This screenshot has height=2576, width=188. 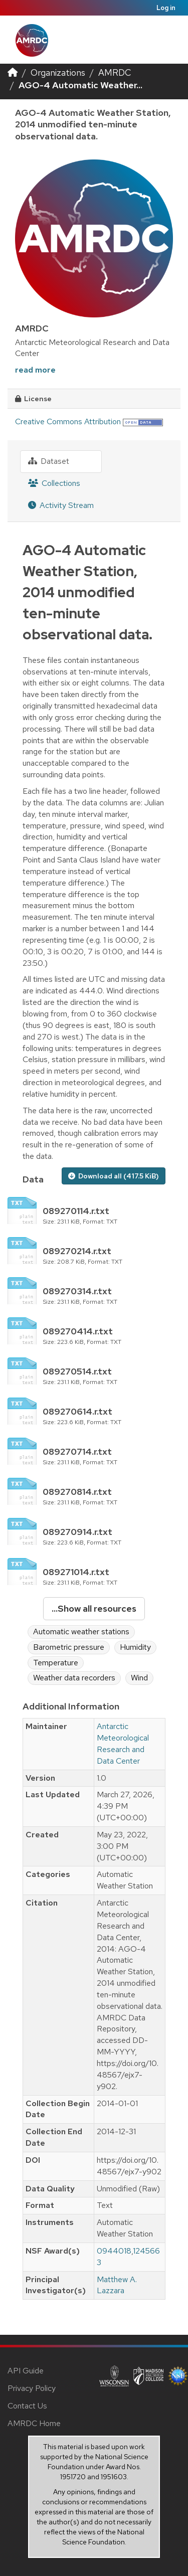 What do you see at coordinates (26, 2370) in the screenshot?
I see `API Guide` at bounding box center [26, 2370].